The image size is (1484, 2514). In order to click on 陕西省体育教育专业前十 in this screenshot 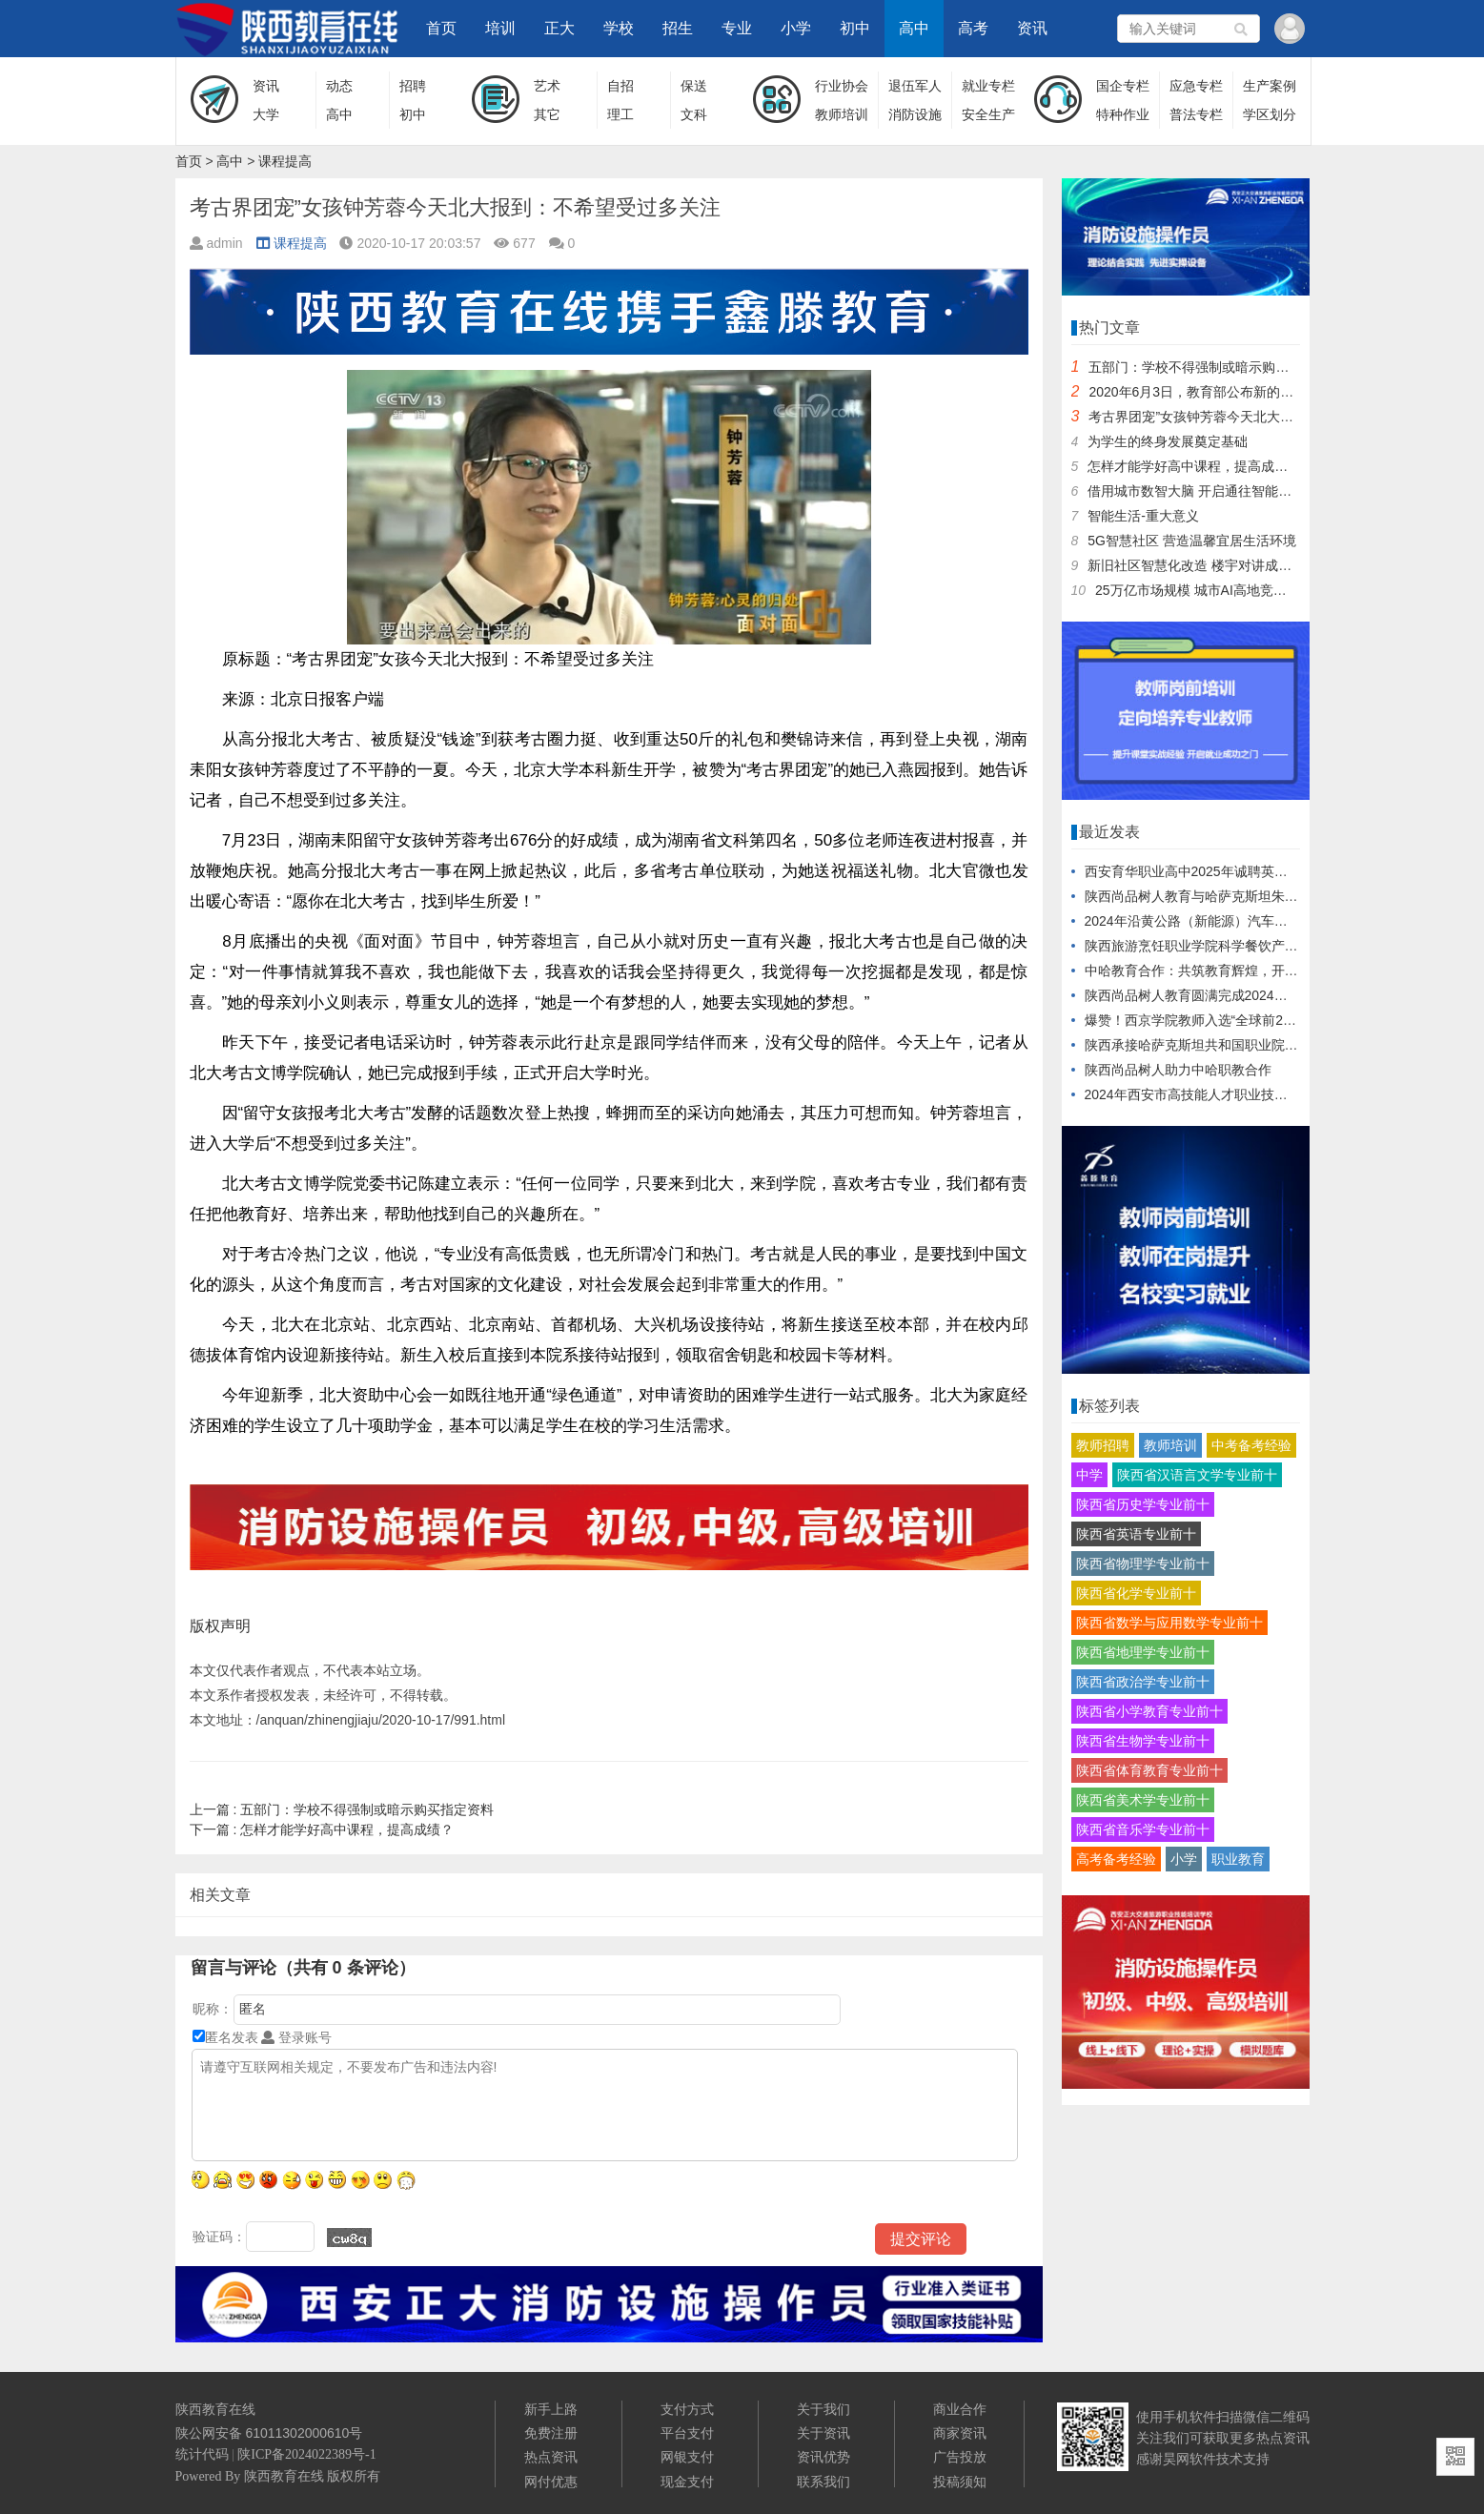, I will do `click(1149, 1770)`.